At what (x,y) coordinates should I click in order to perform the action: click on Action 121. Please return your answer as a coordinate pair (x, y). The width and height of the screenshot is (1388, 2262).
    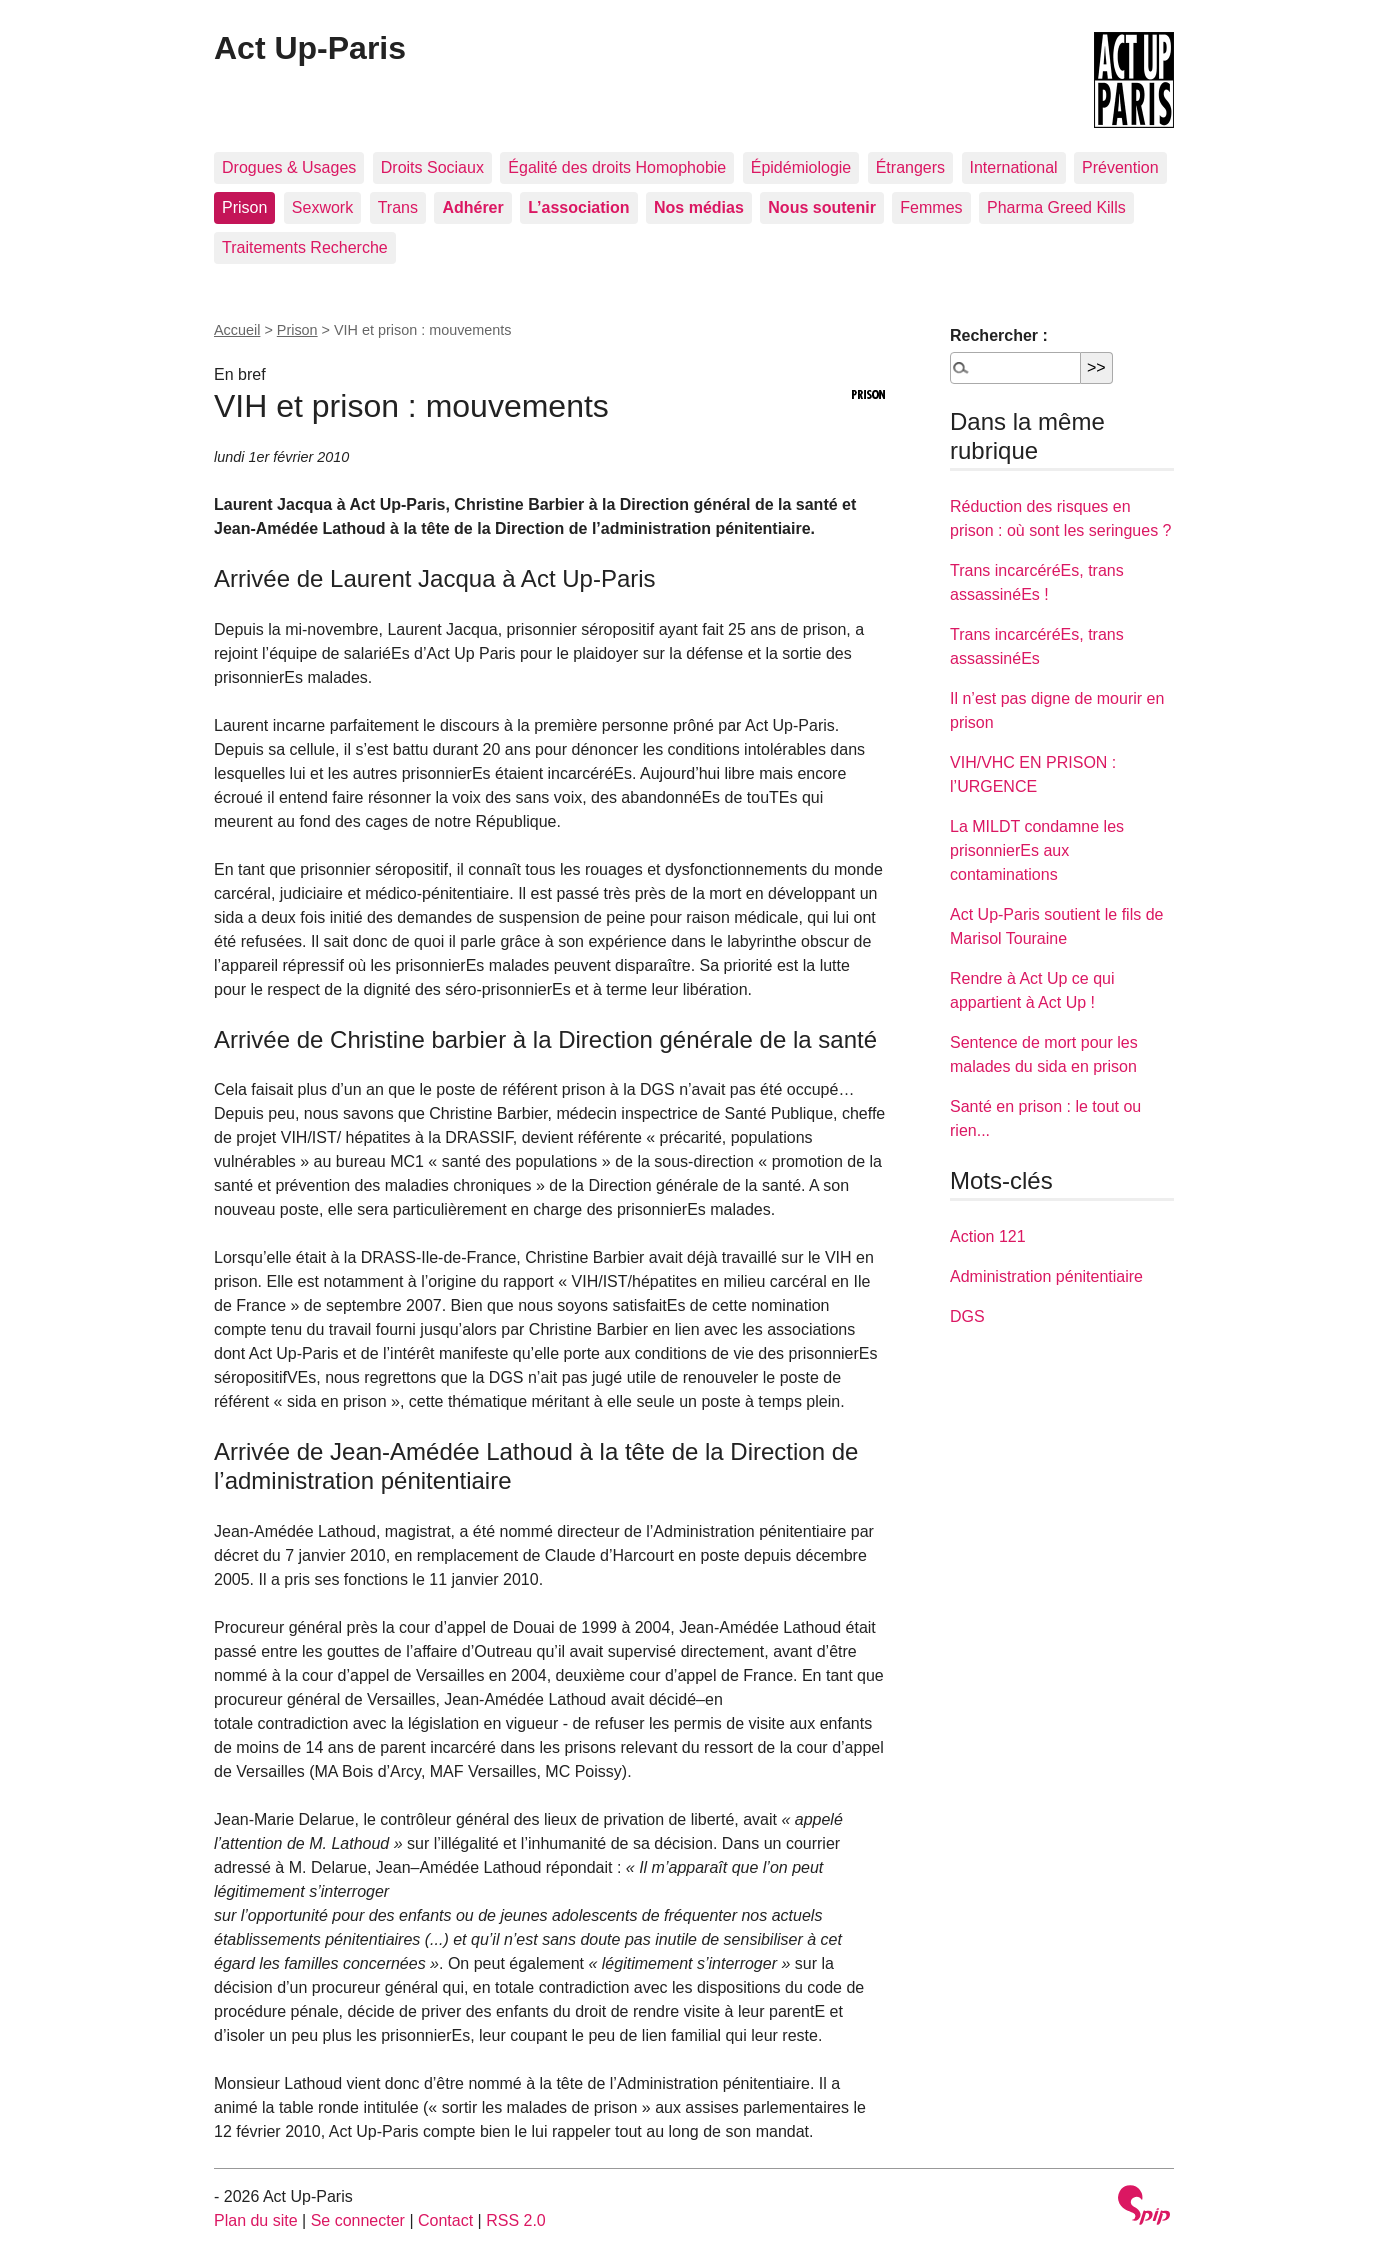
    Looking at the image, I should click on (988, 1236).